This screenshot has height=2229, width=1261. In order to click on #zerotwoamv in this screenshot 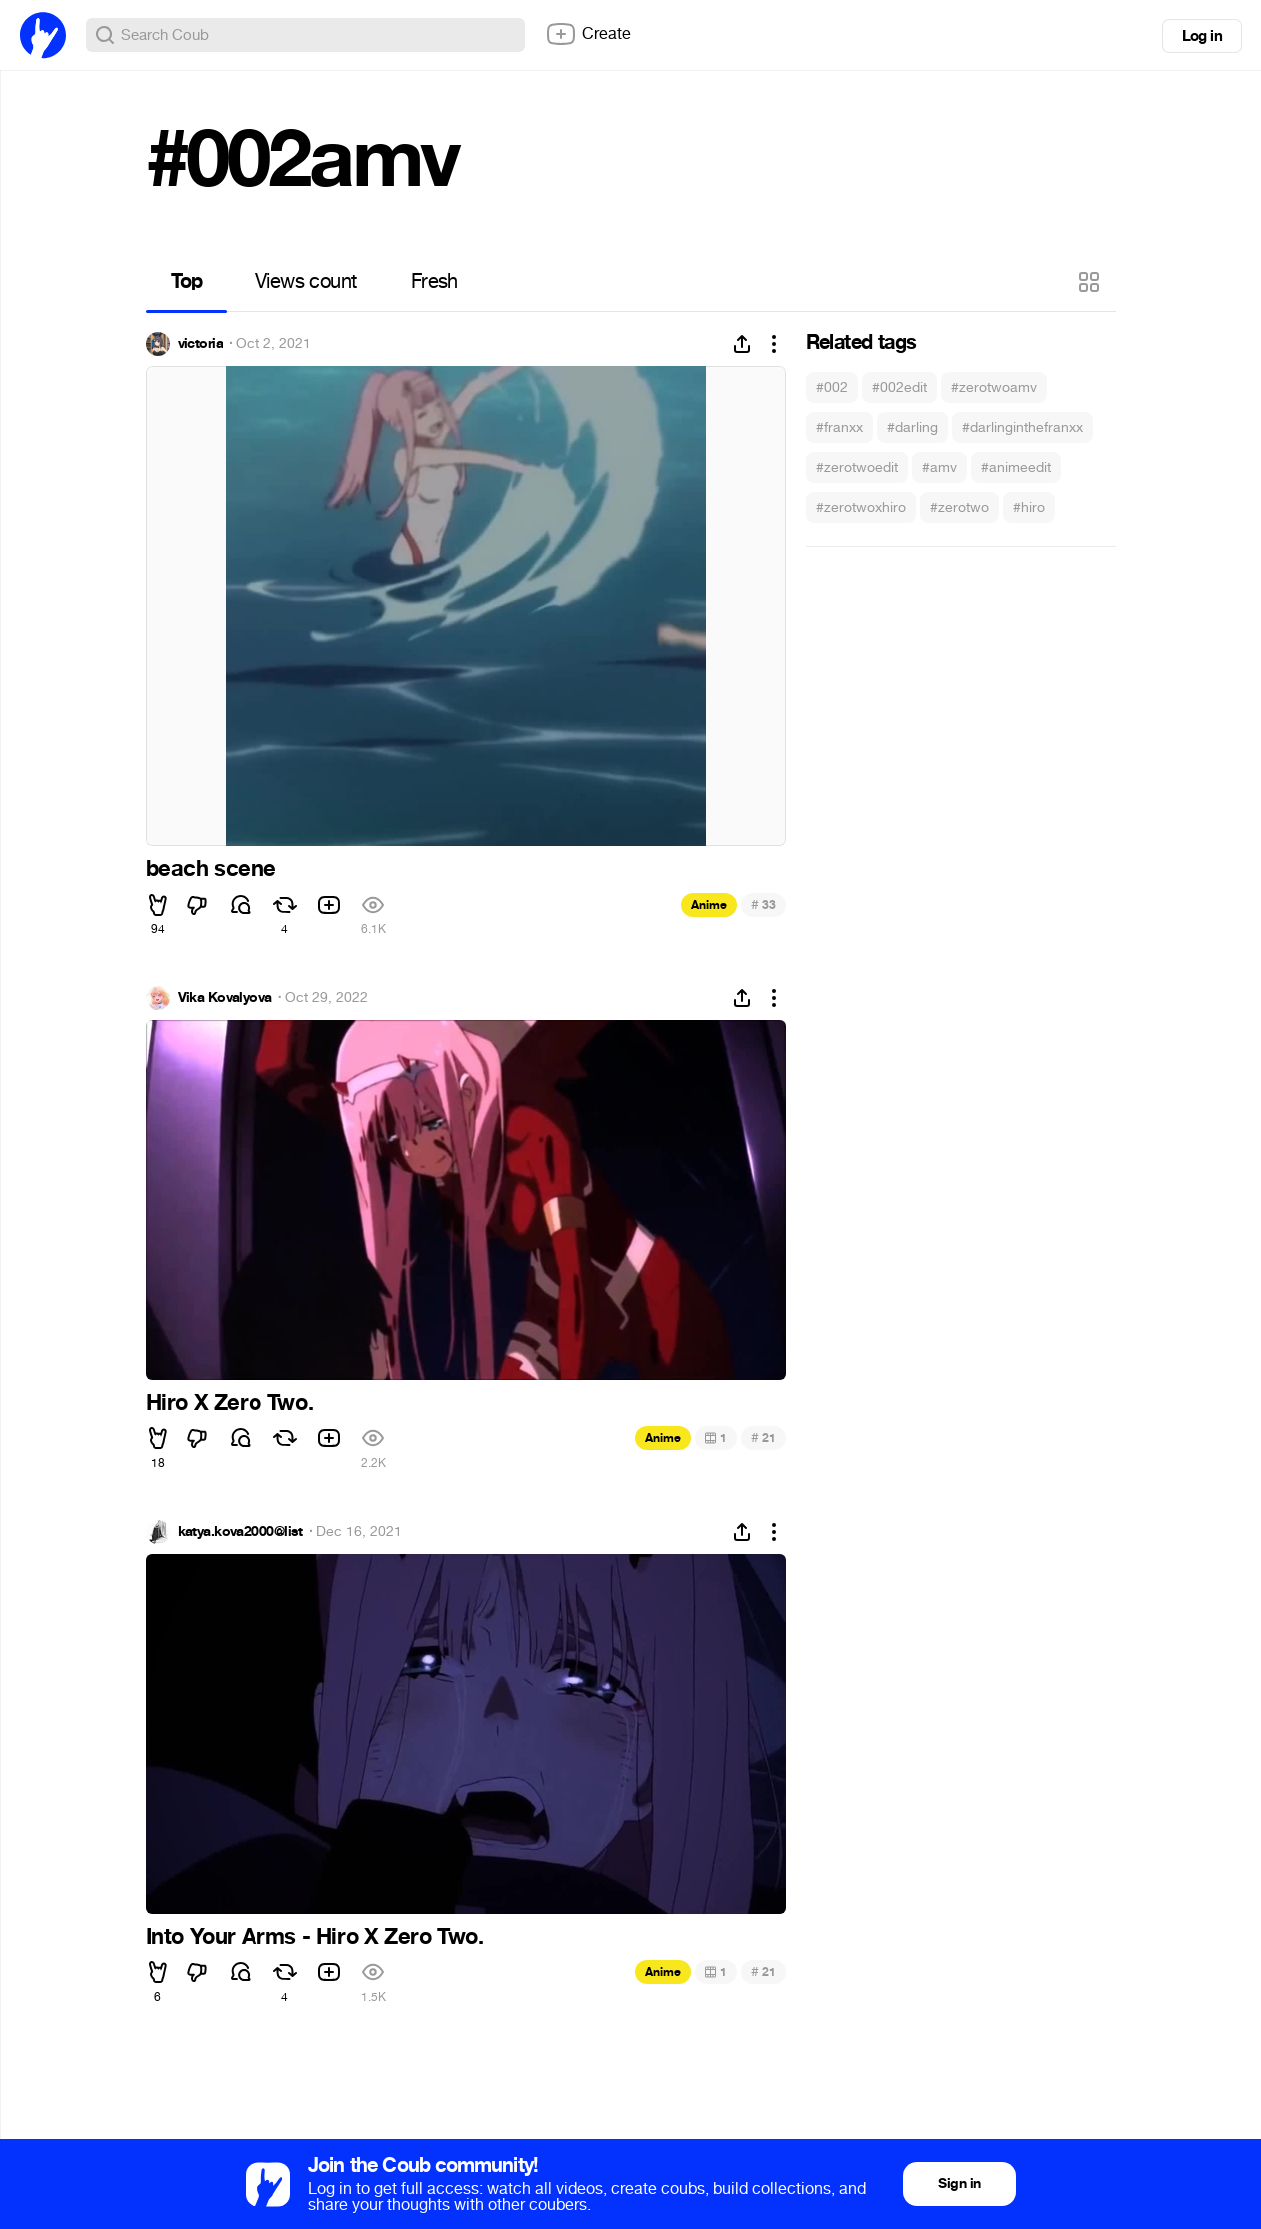, I will do `click(994, 387)`.